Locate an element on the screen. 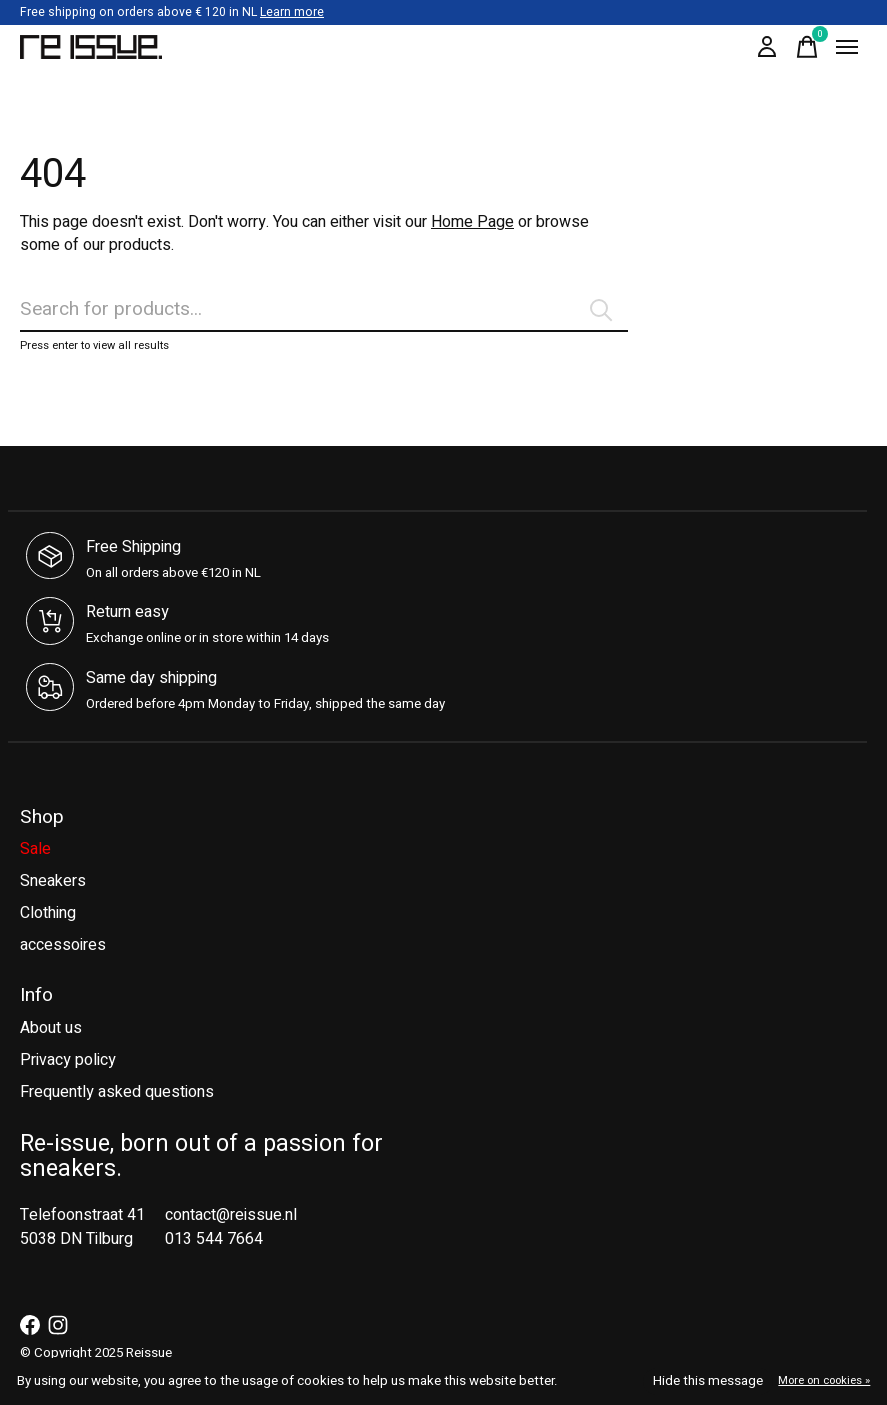 The width and height of the screenshot is (887, 1405). Clothing is located at coordinates (48, 913).